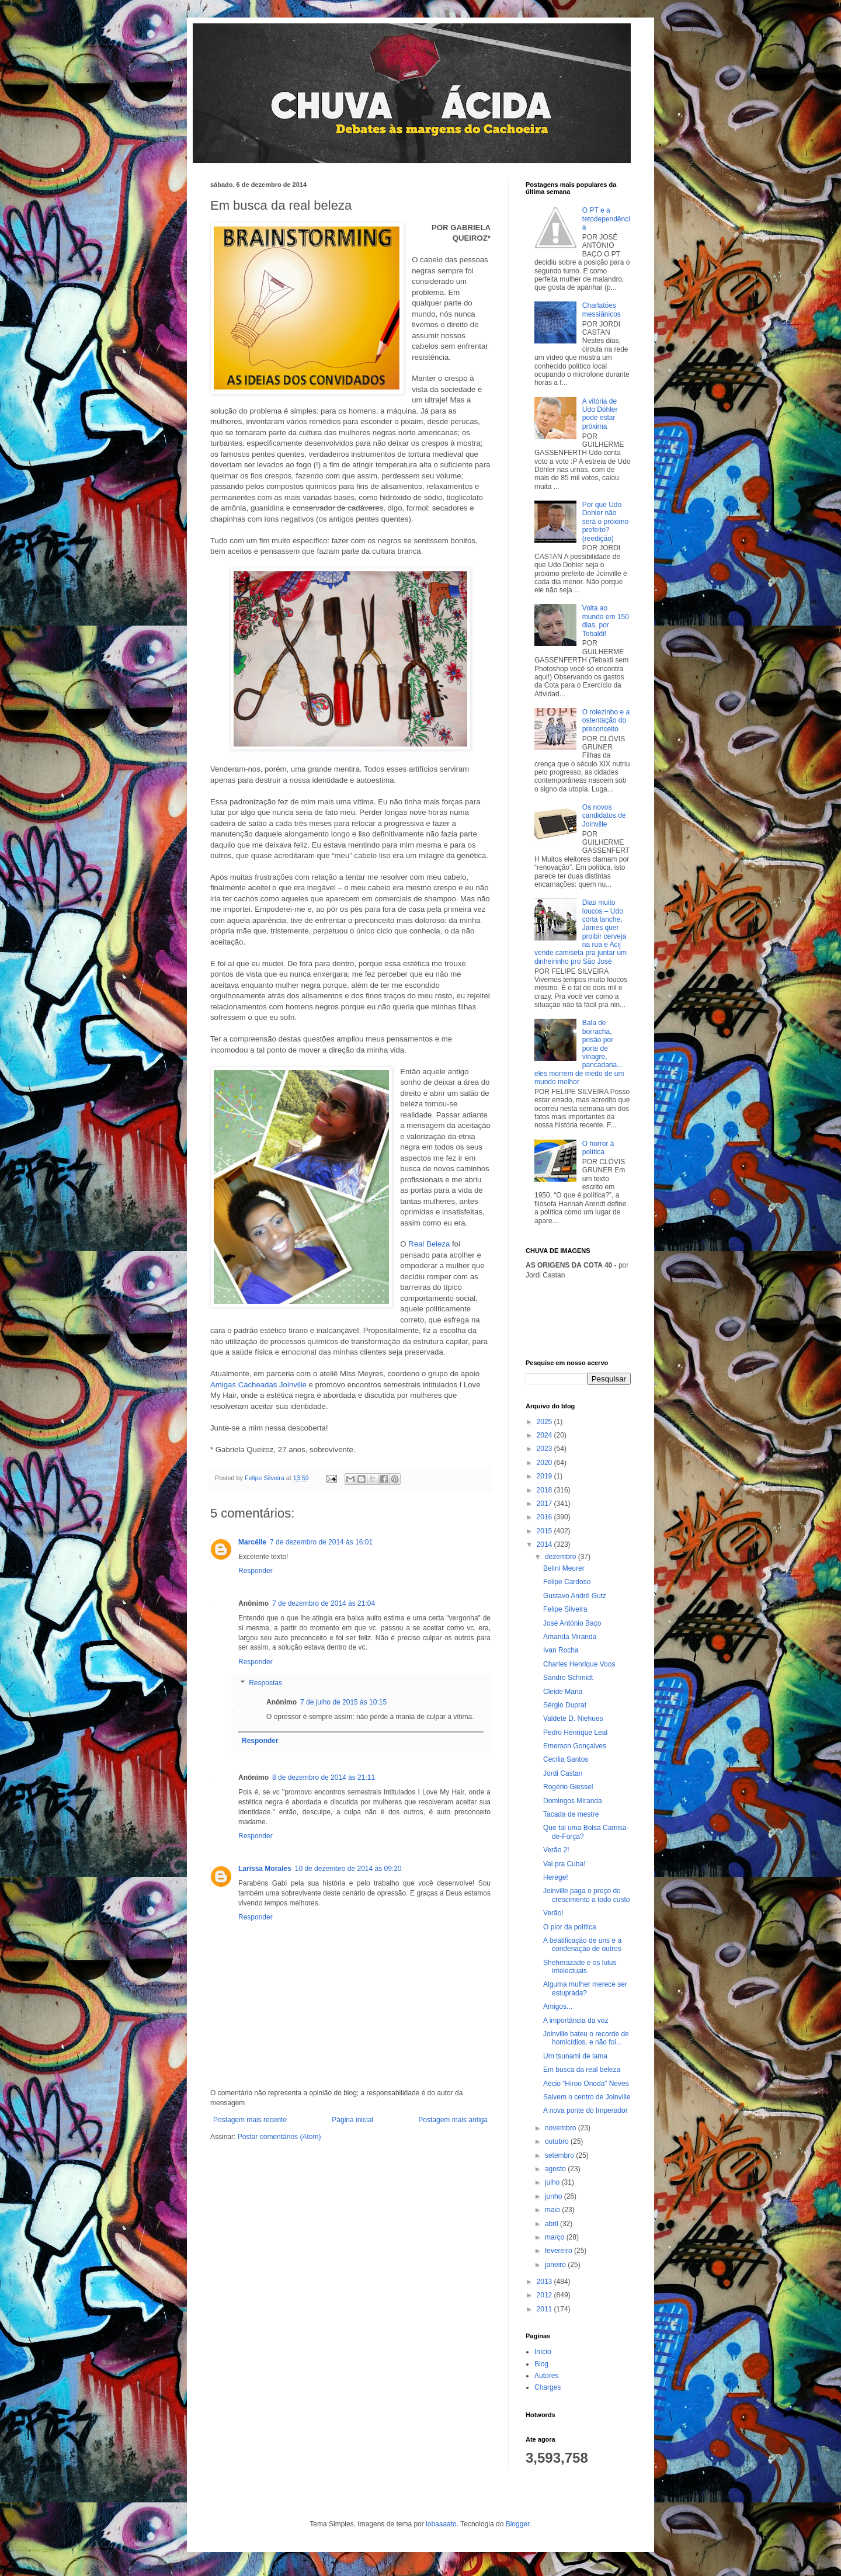 Image resolution: width=841 pixels, height=2576 pixels. I want to click on março, so click(556, 2237).